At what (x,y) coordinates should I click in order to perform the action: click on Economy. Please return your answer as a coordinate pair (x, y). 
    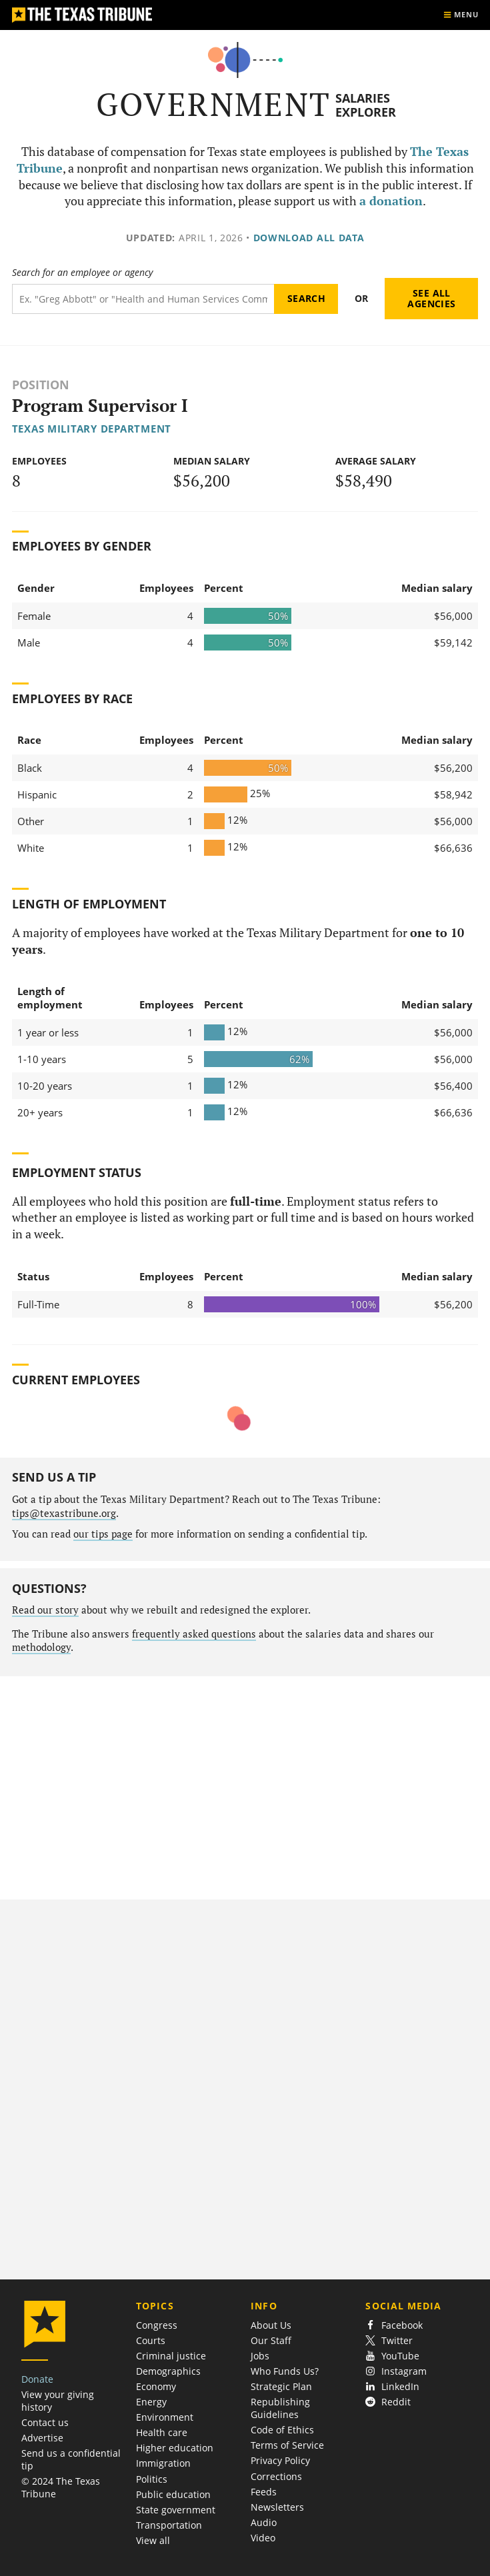
    Looking at the image, I should click on (156, 2386).